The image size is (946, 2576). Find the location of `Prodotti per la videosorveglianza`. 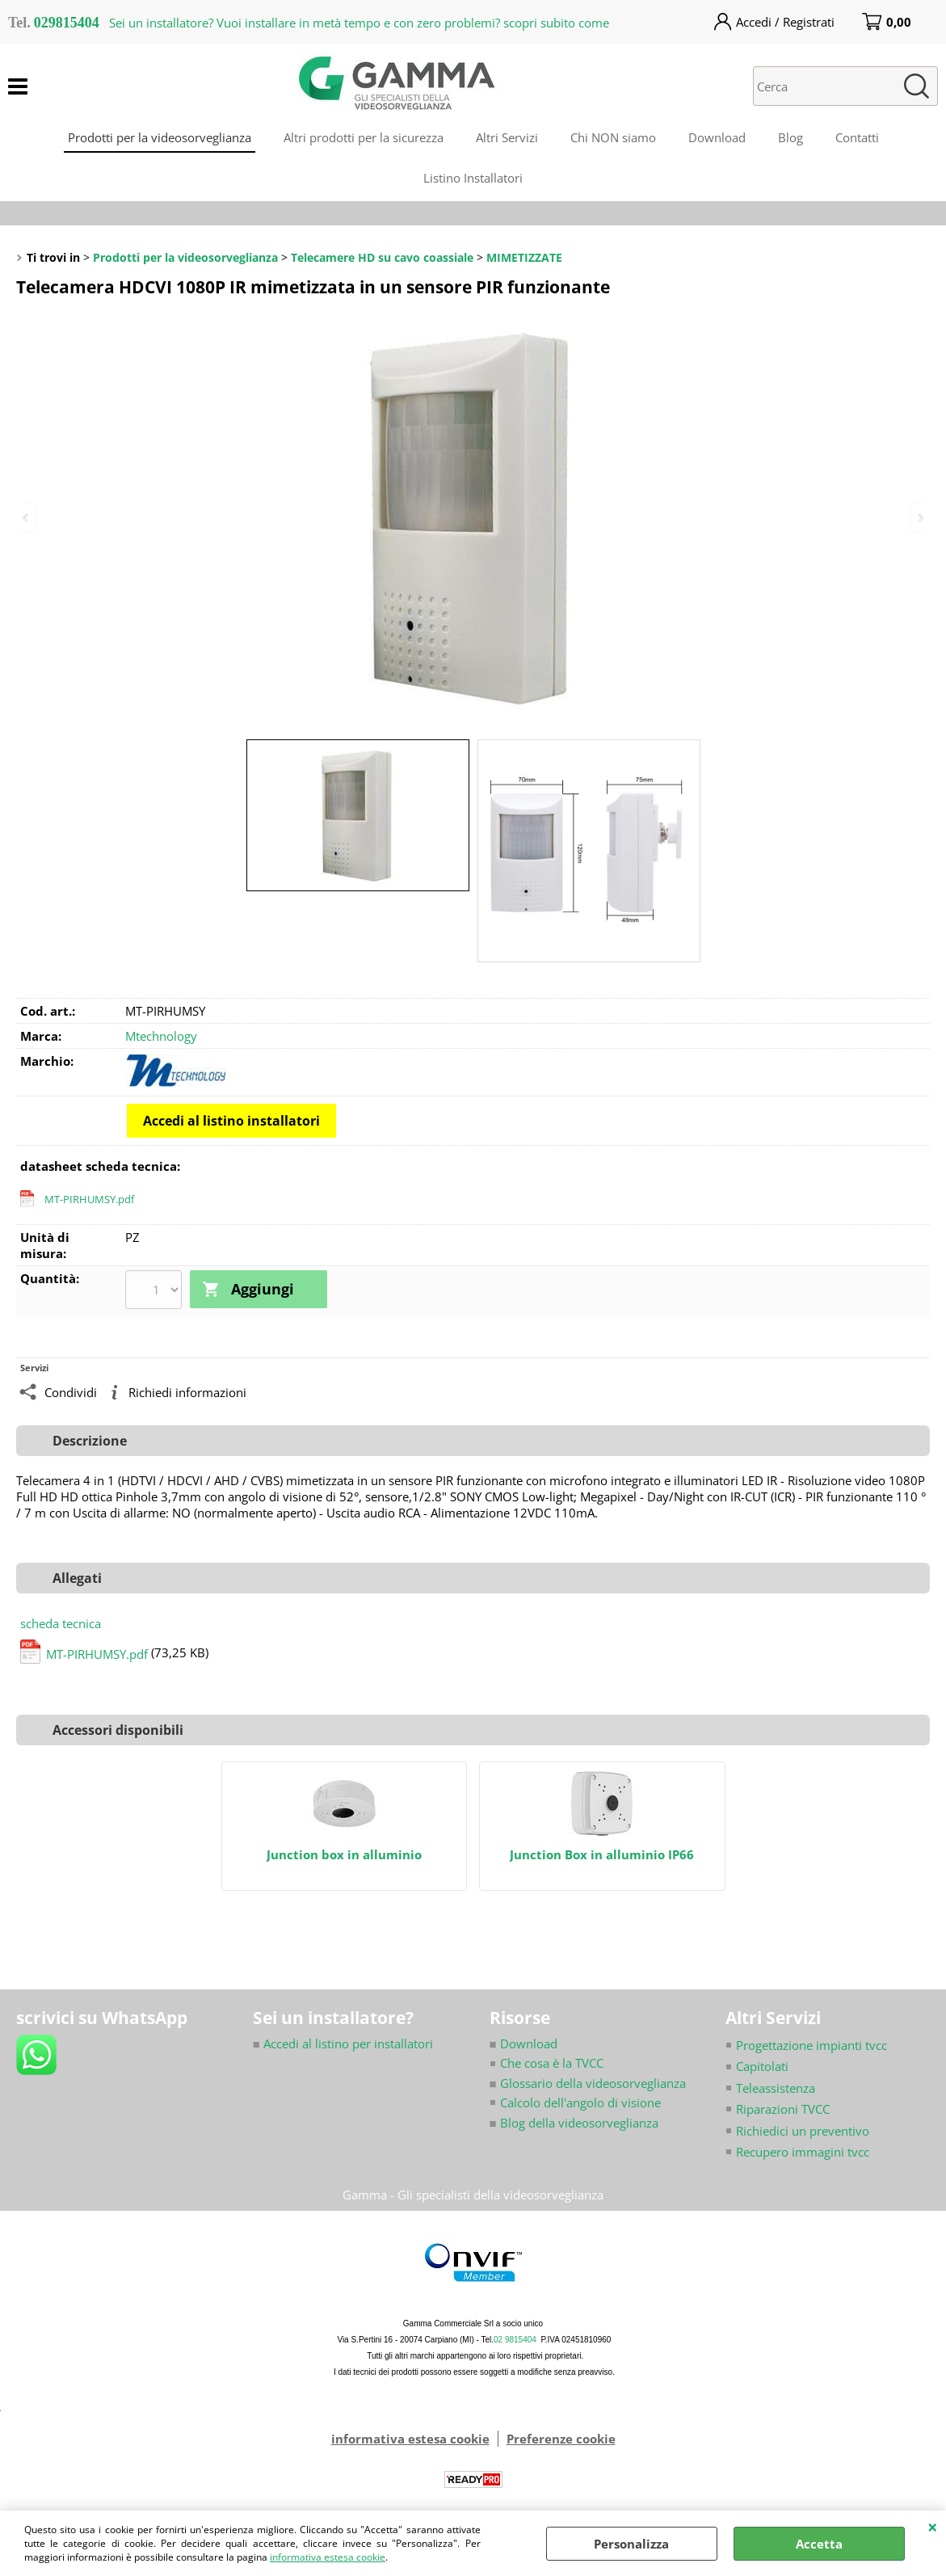

Prodotti per la videosorveglianza is located at coordinates (159, 137).